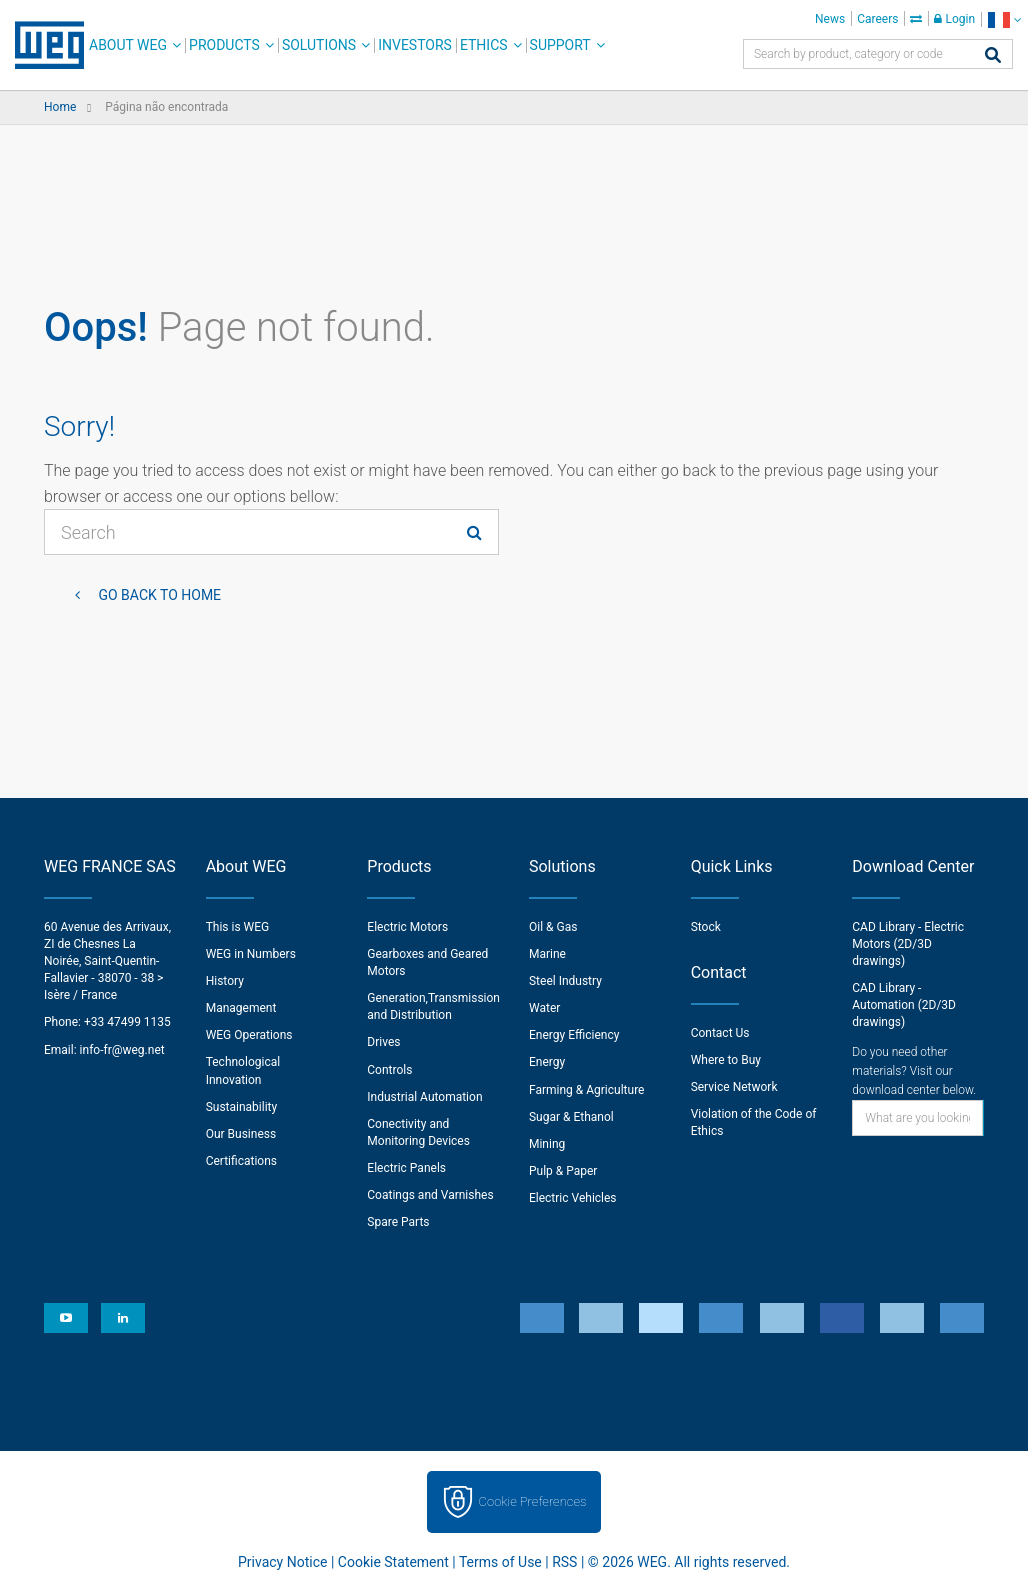  Describe the element at coordinates (225, 981) in the screenshot. I see `History` at that location.